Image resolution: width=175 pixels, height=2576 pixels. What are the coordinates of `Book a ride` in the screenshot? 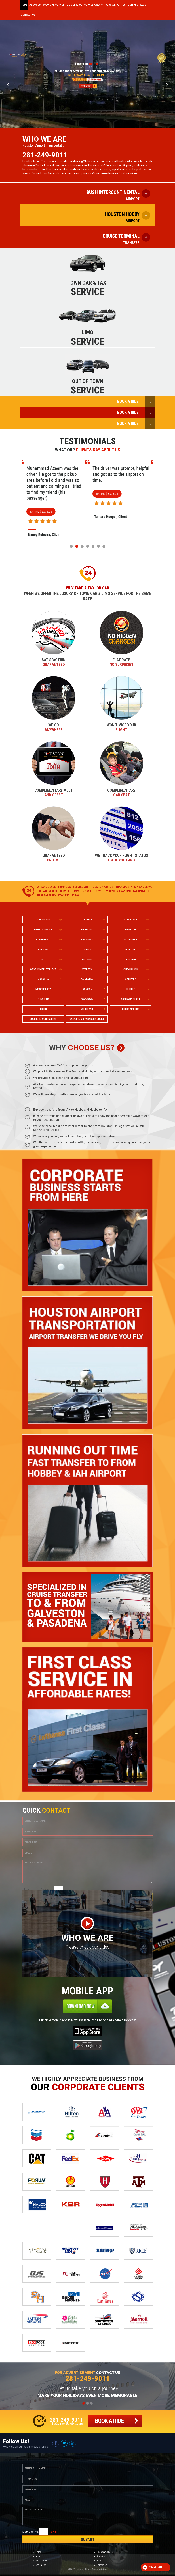 It's located at (40, 2565).